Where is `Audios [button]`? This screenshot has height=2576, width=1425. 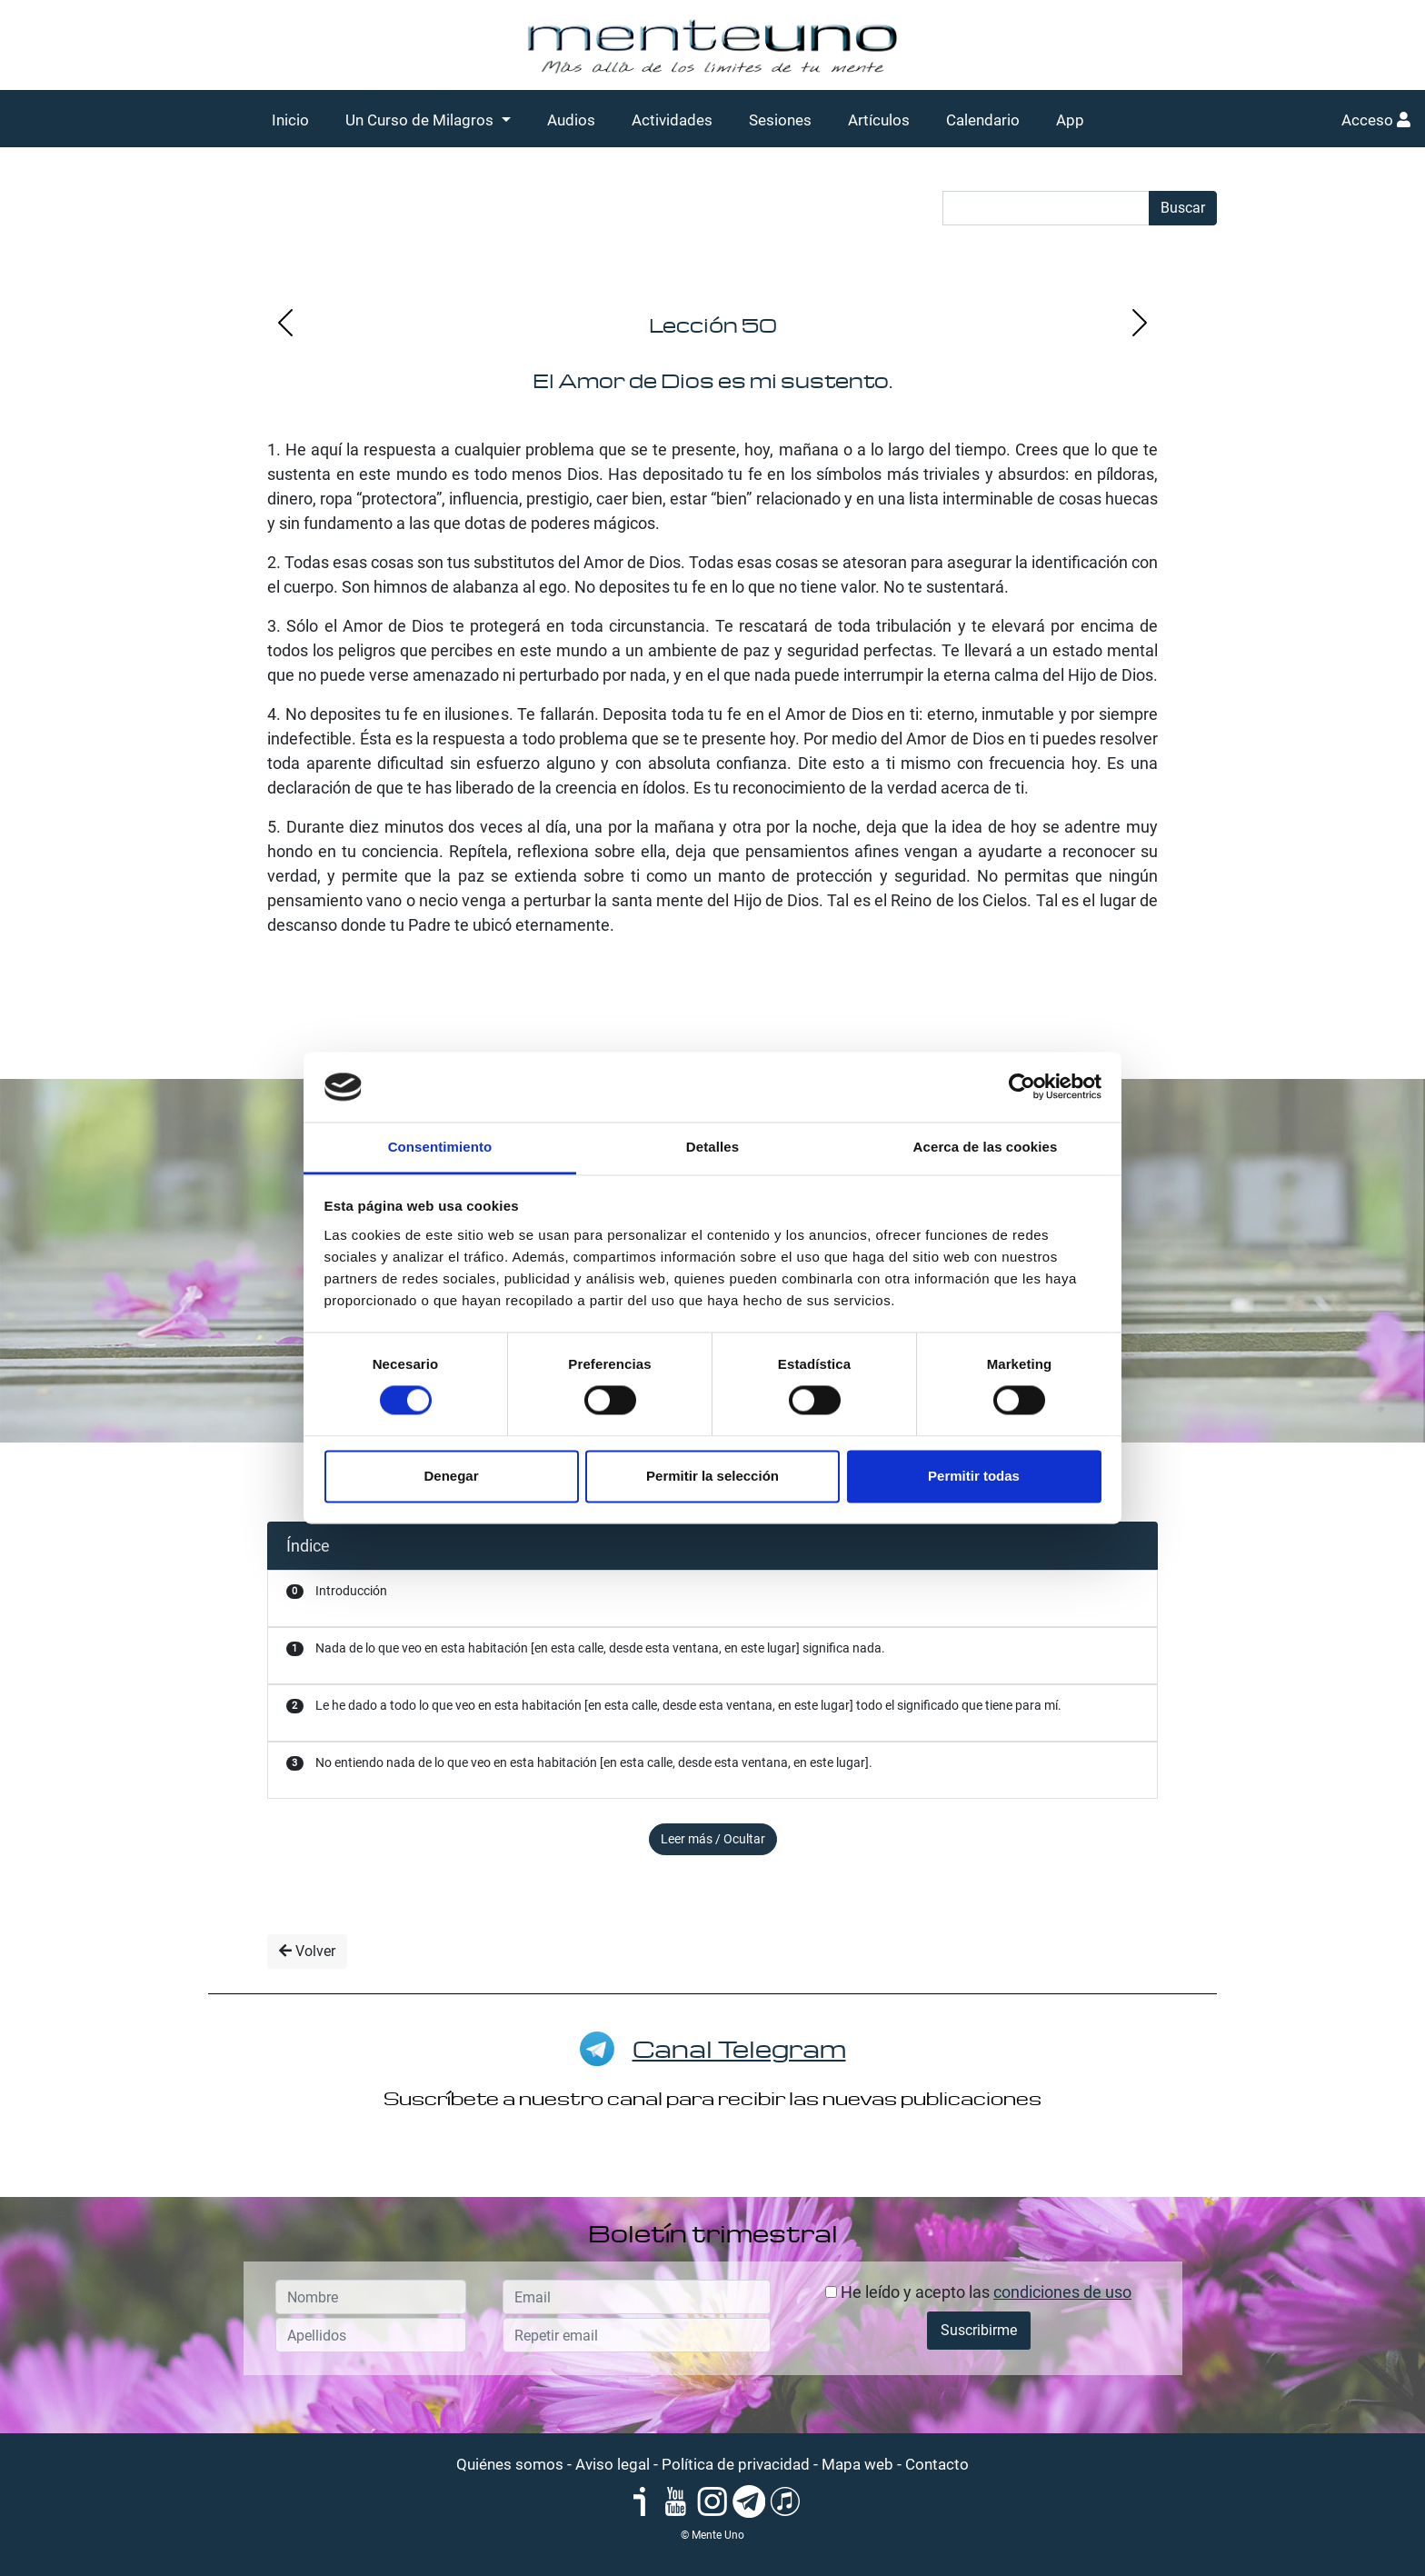 Audios [button] is located at coordinates (571, 120).